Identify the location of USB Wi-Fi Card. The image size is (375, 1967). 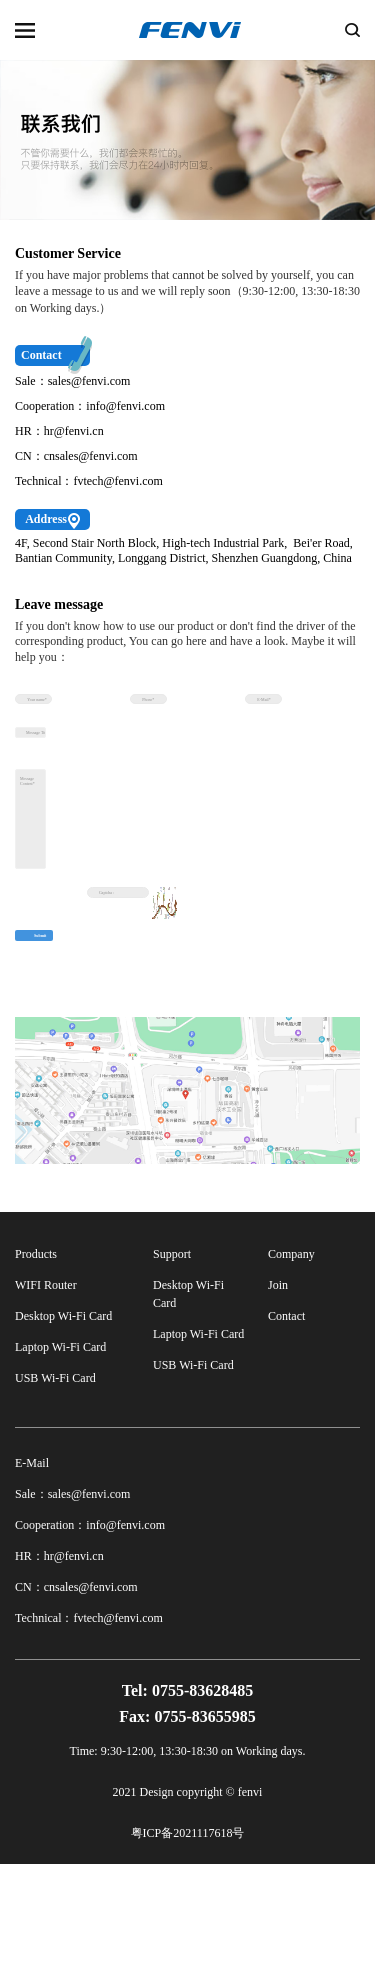
(55, 1481).